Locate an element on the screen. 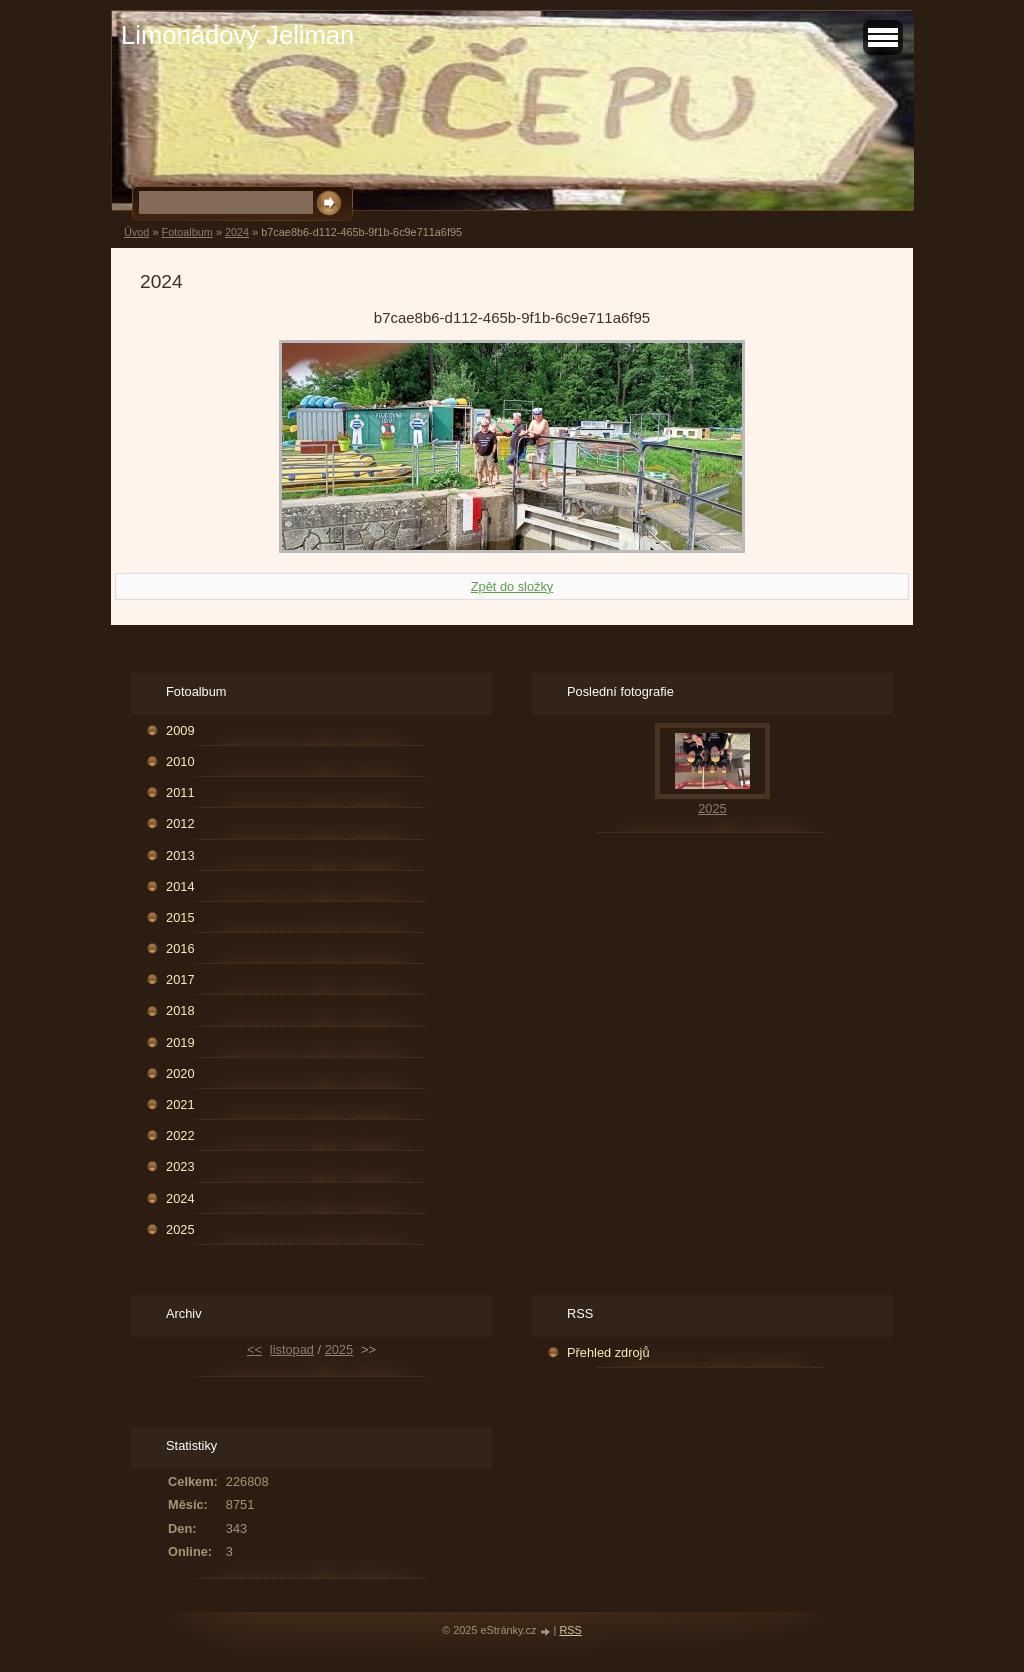 The width and height of the screenshot is (1024, 1672). 2014 is located at coordinates (180, 886).